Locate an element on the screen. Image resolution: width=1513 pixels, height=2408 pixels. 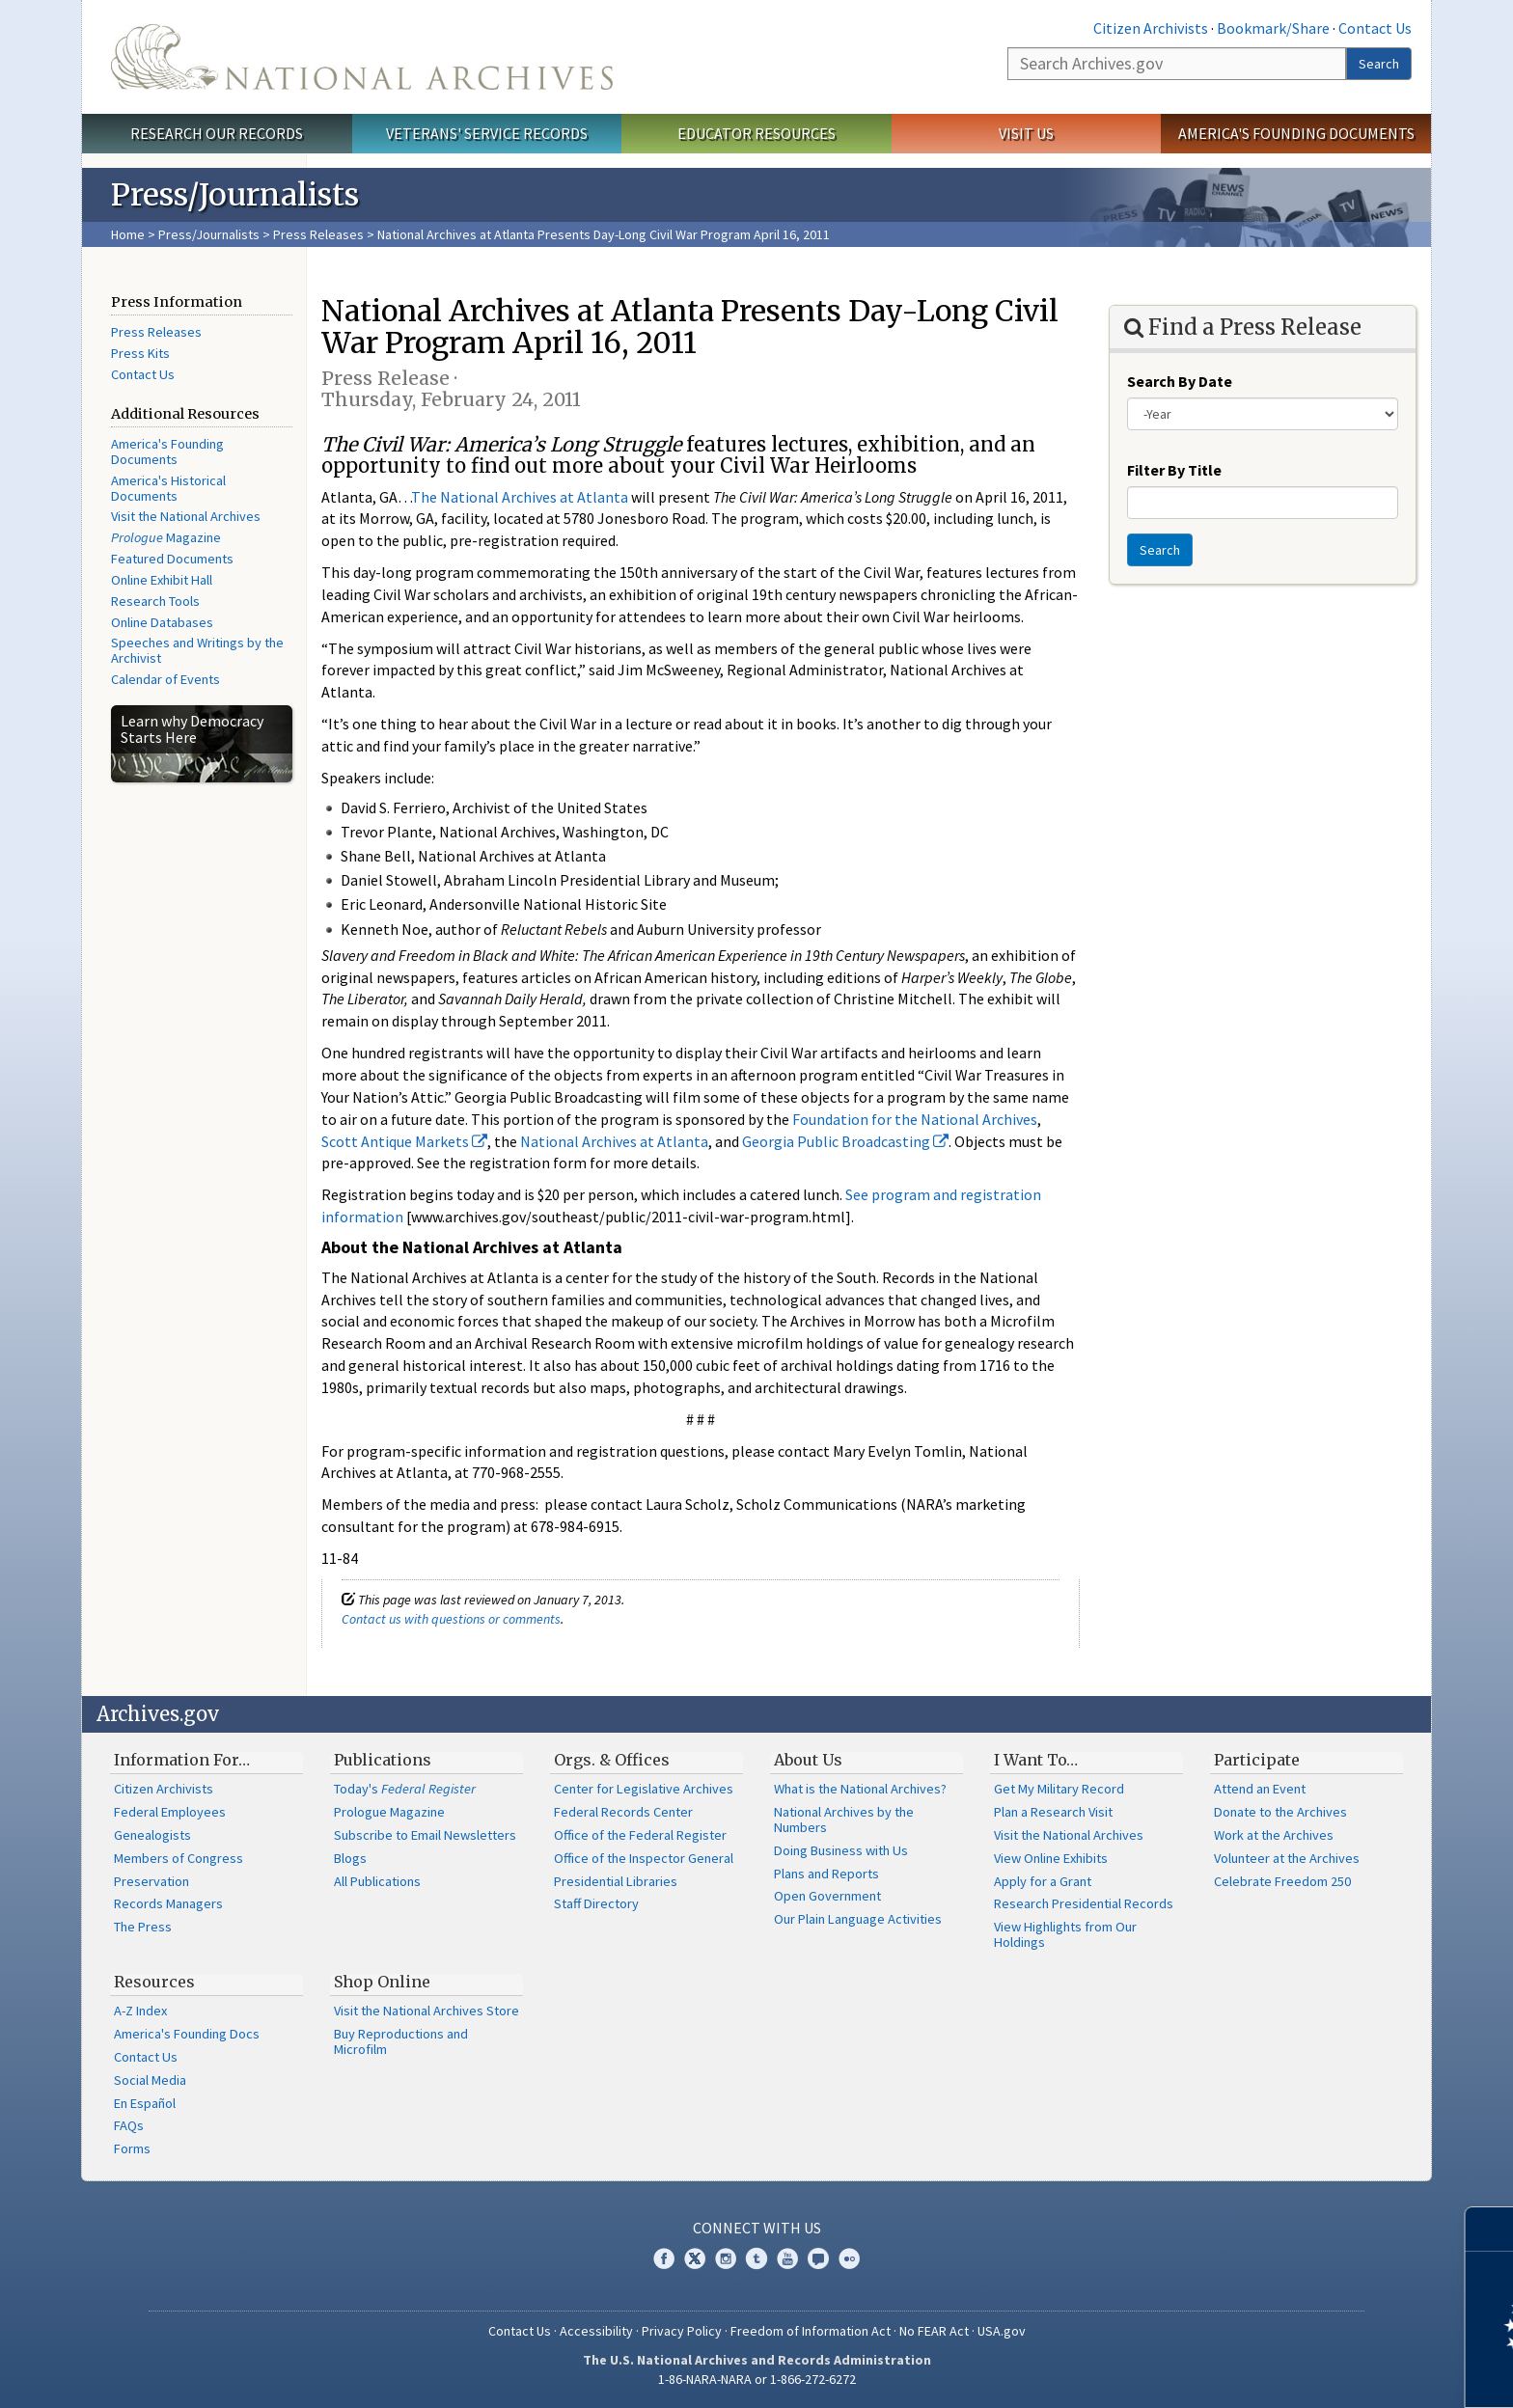
Freedom of Information Act is located at coordinates (810, 2331).